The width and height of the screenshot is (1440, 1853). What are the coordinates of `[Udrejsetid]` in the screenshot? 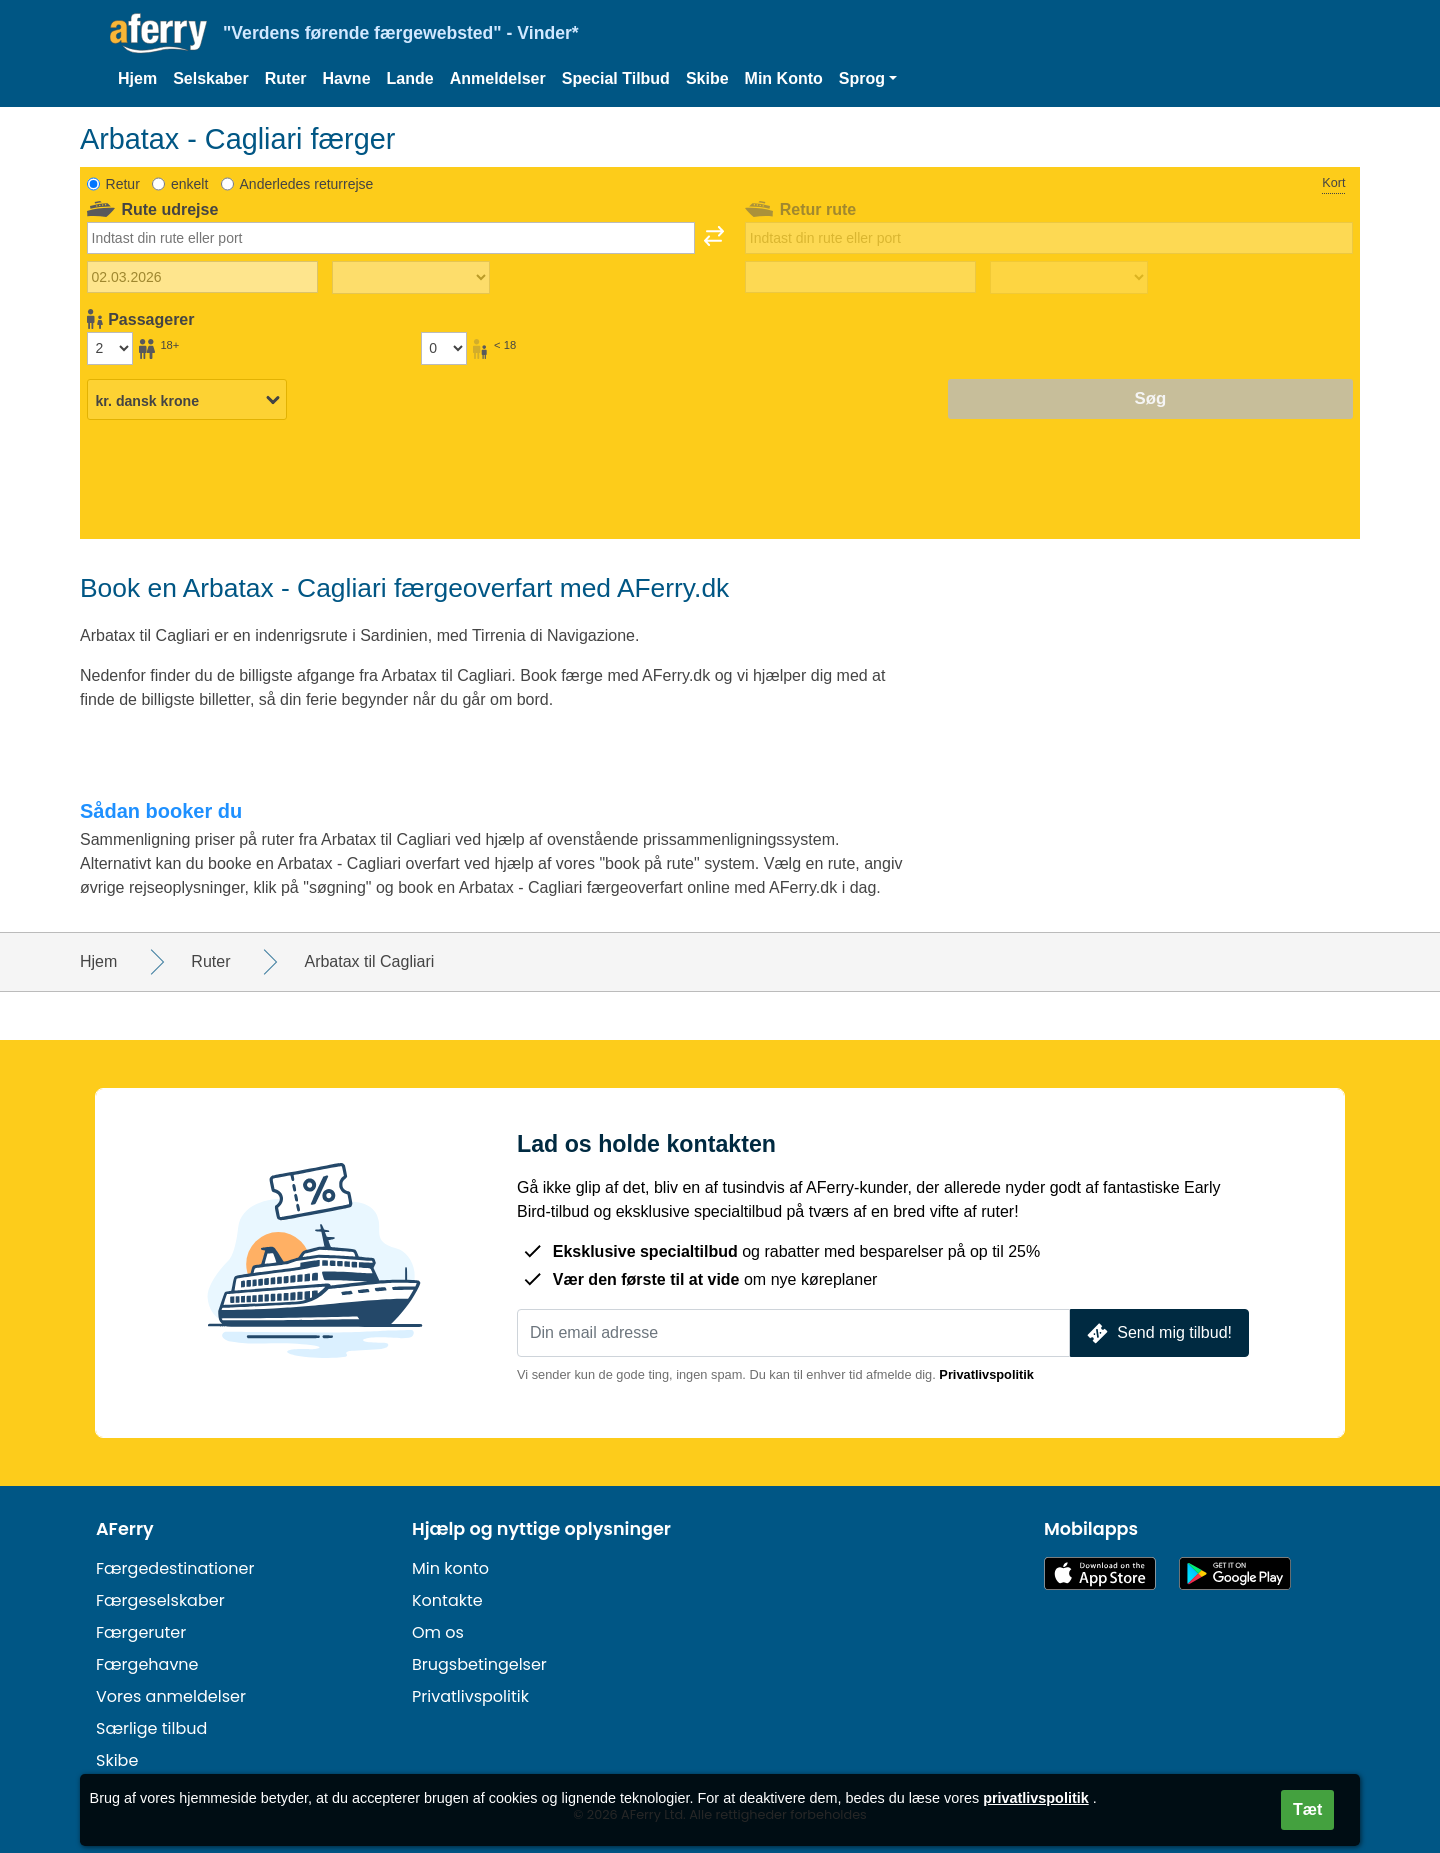 It's located at (411, 278).